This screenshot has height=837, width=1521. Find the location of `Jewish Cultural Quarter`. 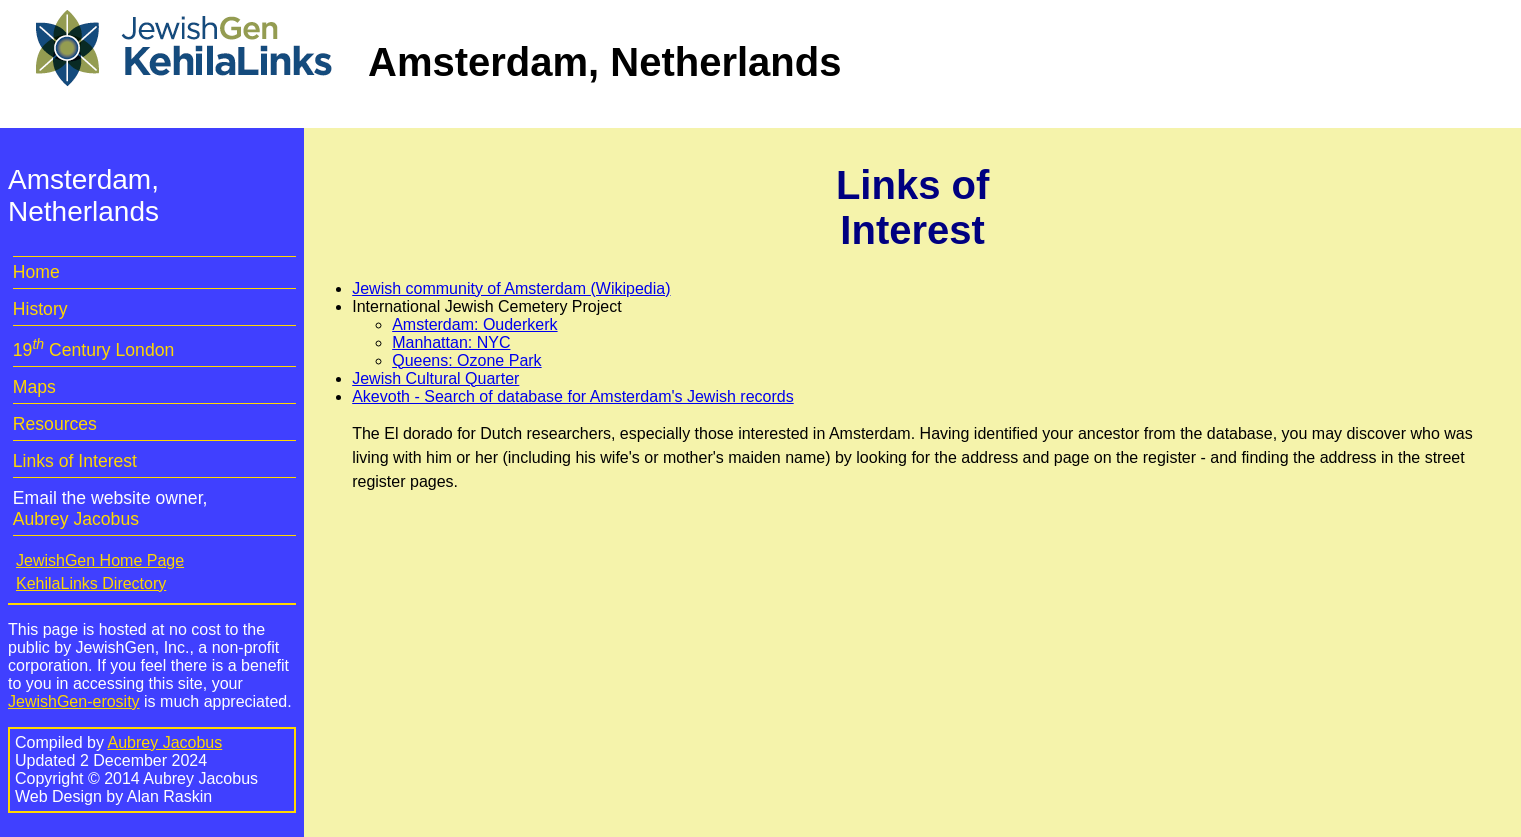

Jewish Cultural Quarter is located at coordinates (435, 378).